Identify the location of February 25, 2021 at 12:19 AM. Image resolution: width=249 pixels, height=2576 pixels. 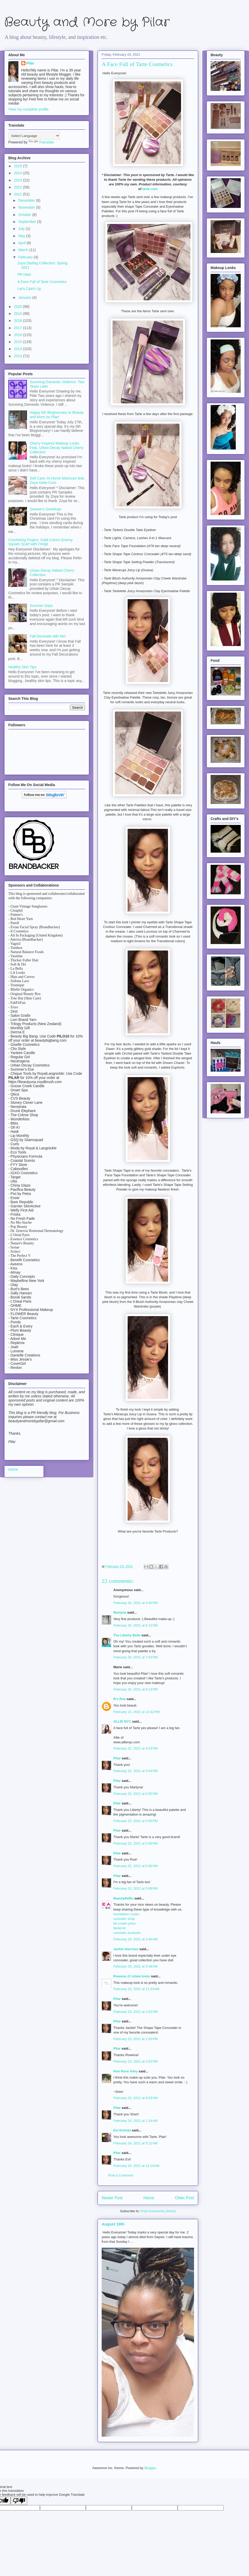
(136, 2166).